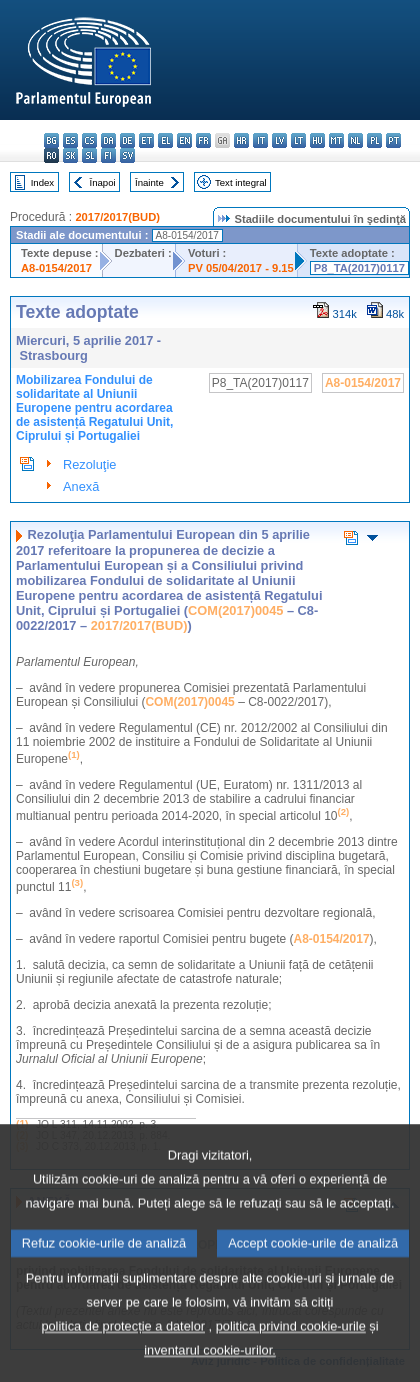 Image resolution: width=420 pixels, height=1382 pixels. I want to click on Anexă, so click(81, 486).